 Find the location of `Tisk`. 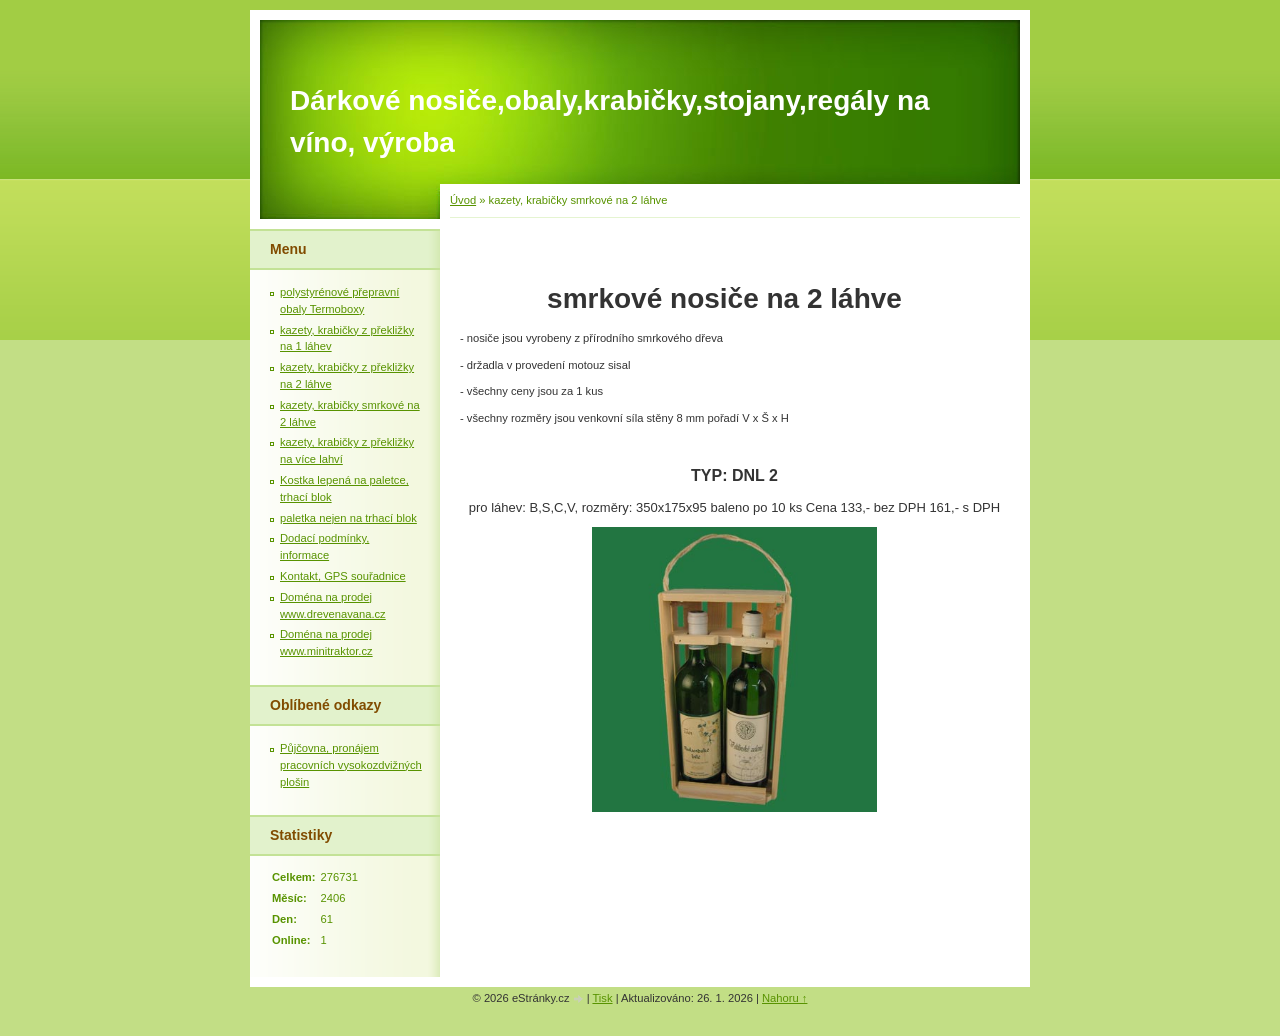

Tisk is located at coordinates (602, 998).